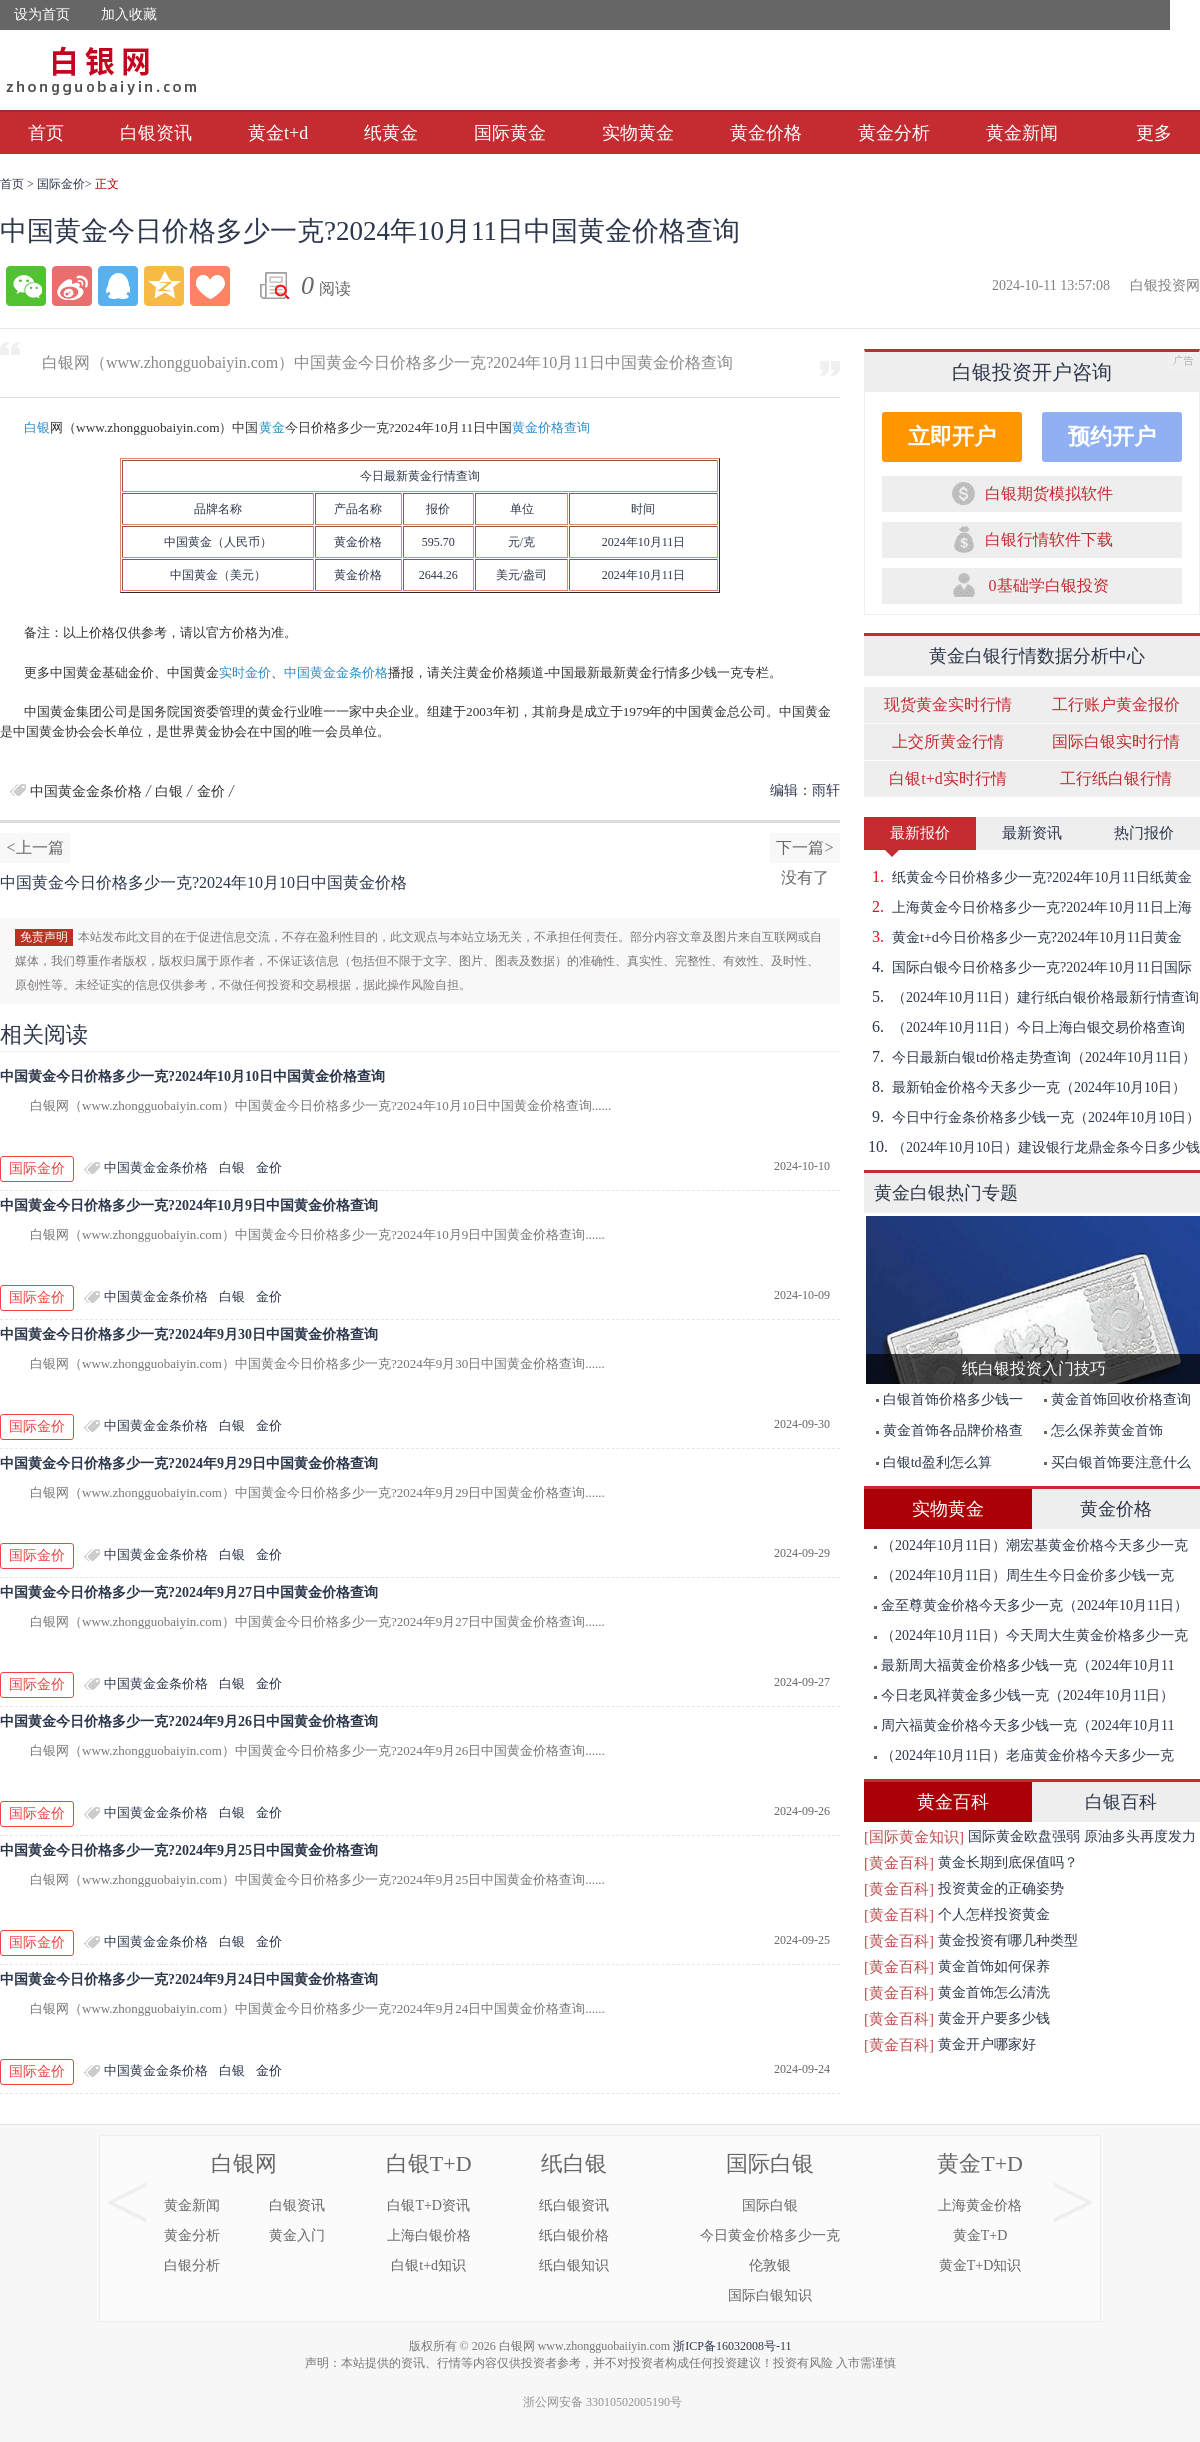  What do you see at coordinates (574, 2265) in the screenshot?
I see `纸白银知识` at bounding box center [574, 2265].